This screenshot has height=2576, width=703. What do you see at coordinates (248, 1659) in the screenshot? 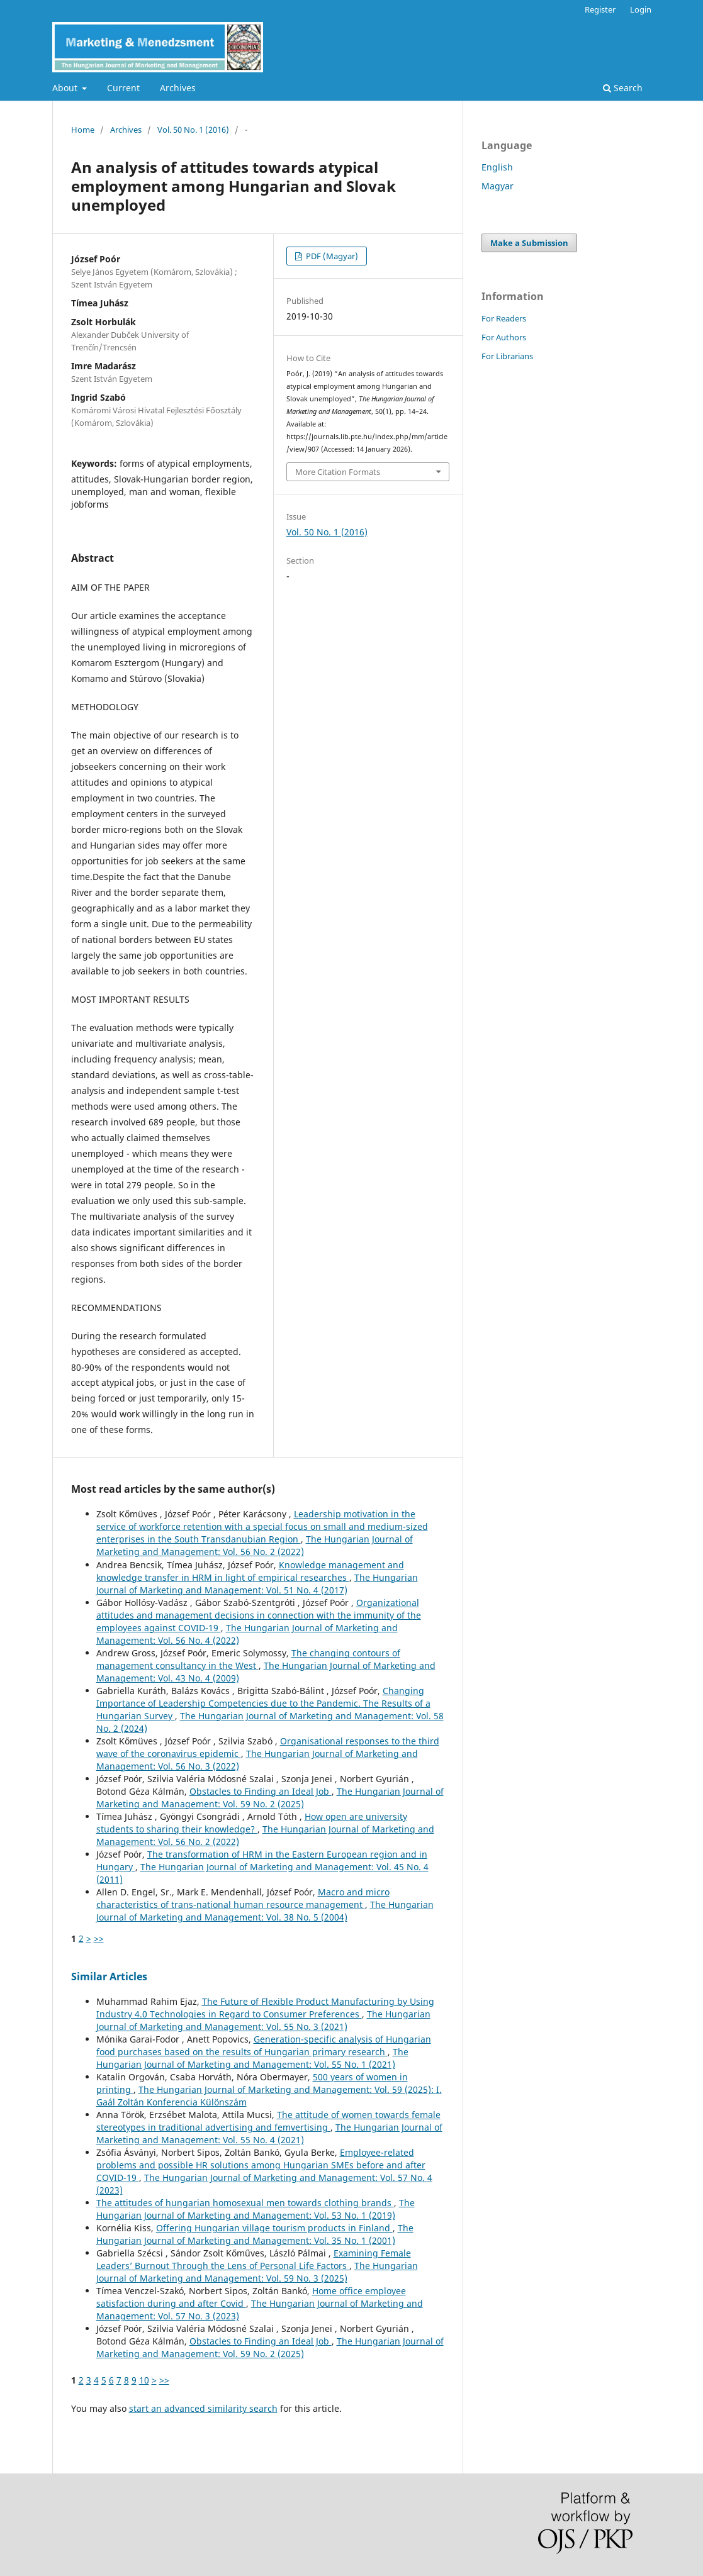
I see `The changing contours of management consultancy in the West` at bounding box center [248, 1659].